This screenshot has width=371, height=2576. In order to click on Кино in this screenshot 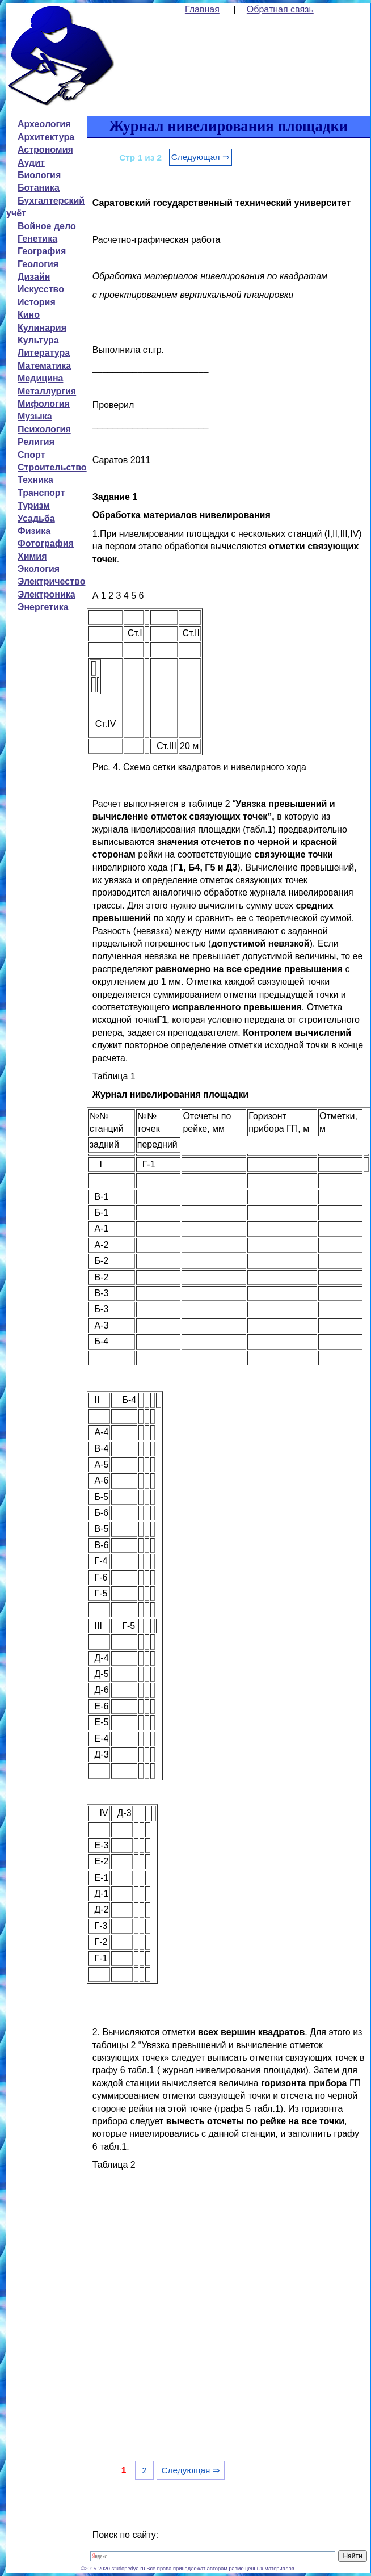, I will do `click(29, 315)`.